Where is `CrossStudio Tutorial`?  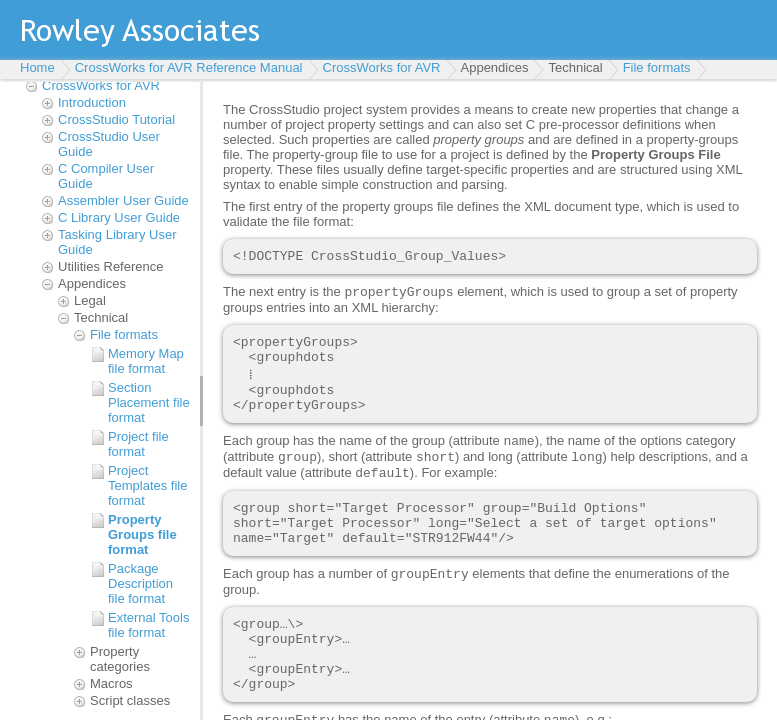 CrossStudio Tutorial is located at coordinates (116, 119).